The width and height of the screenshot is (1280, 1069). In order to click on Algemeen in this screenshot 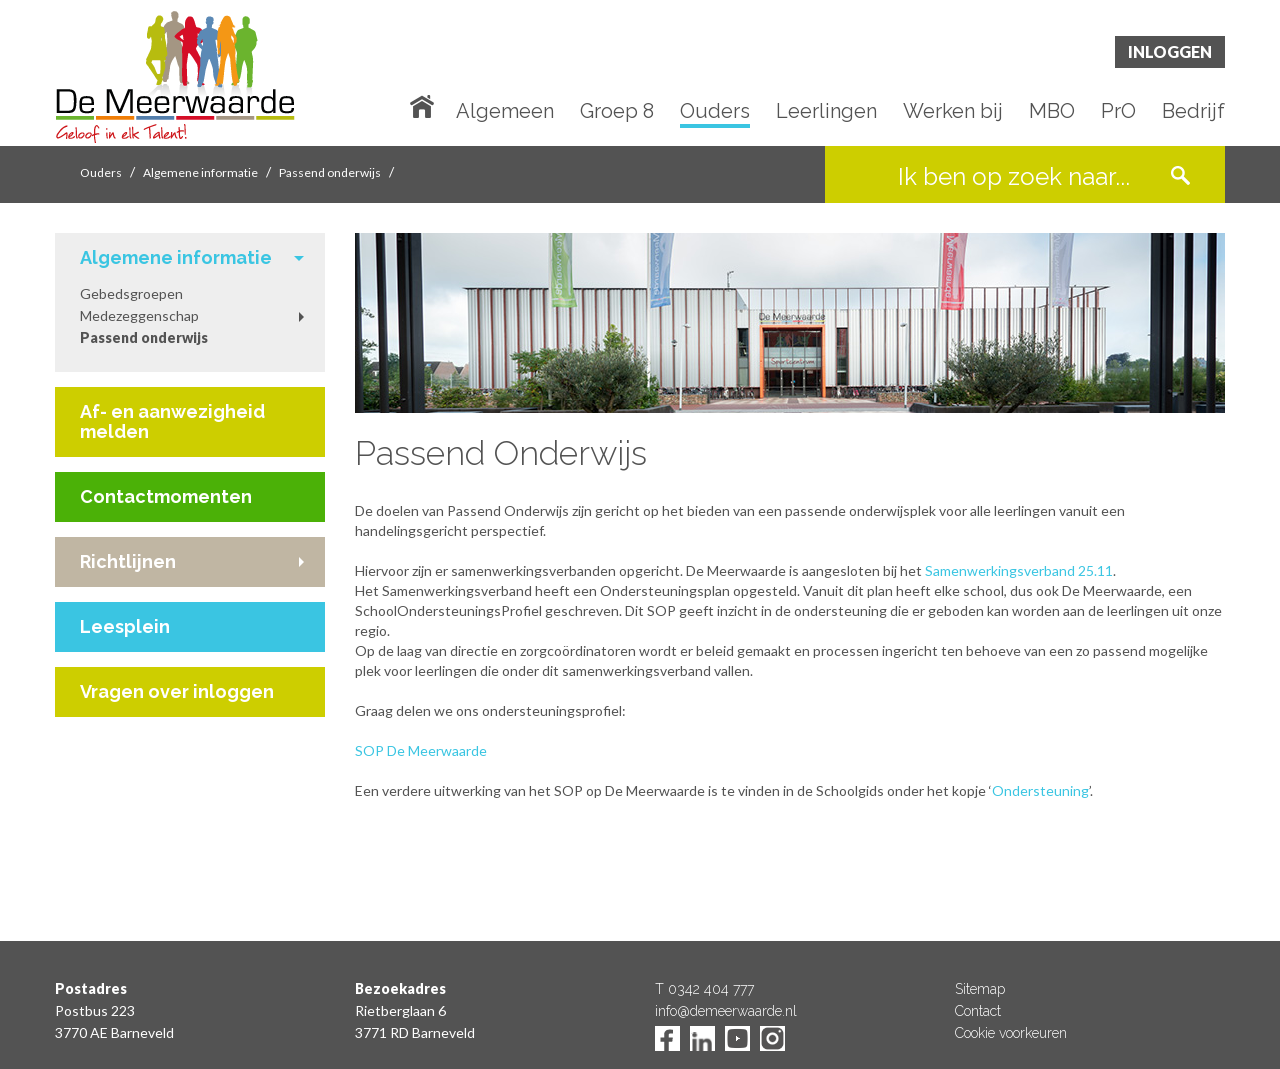, I will do `click(505, 112)`.